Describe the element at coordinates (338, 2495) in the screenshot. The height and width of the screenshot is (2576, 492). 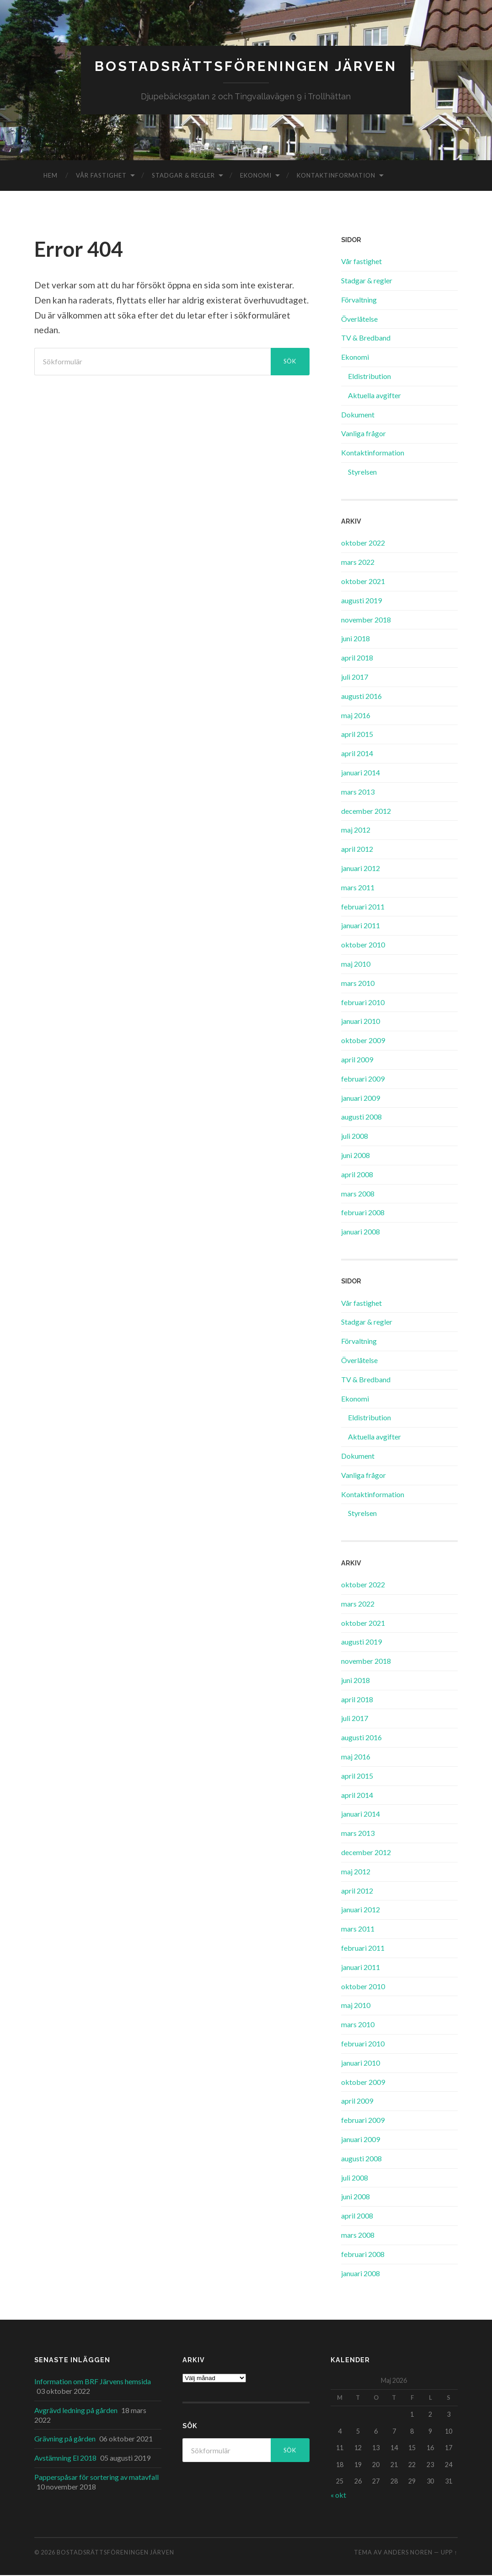
I see `« okt` at that location.